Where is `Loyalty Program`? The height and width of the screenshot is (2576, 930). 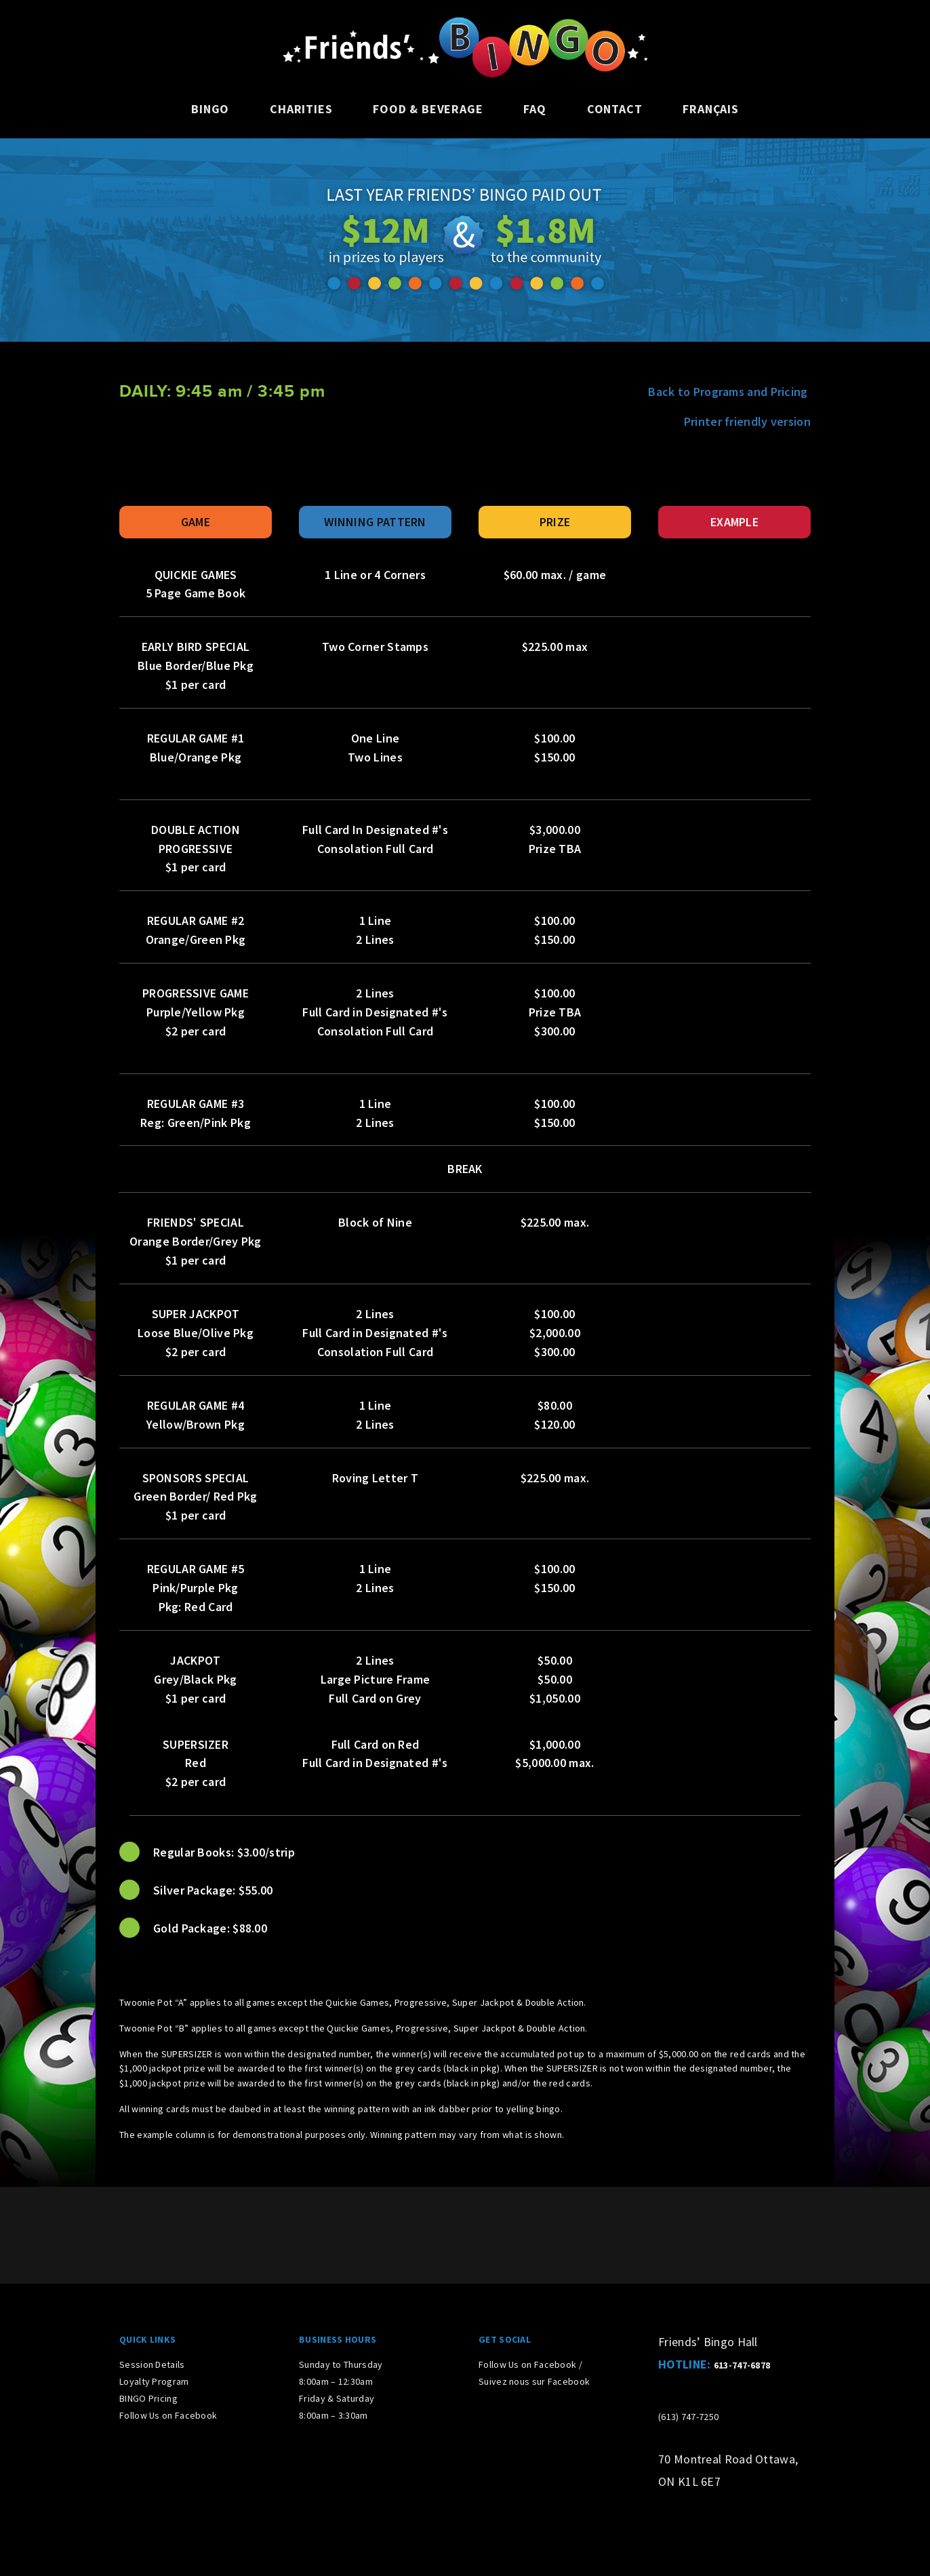
Loyalty Program is located at coordinates (154, 2381).